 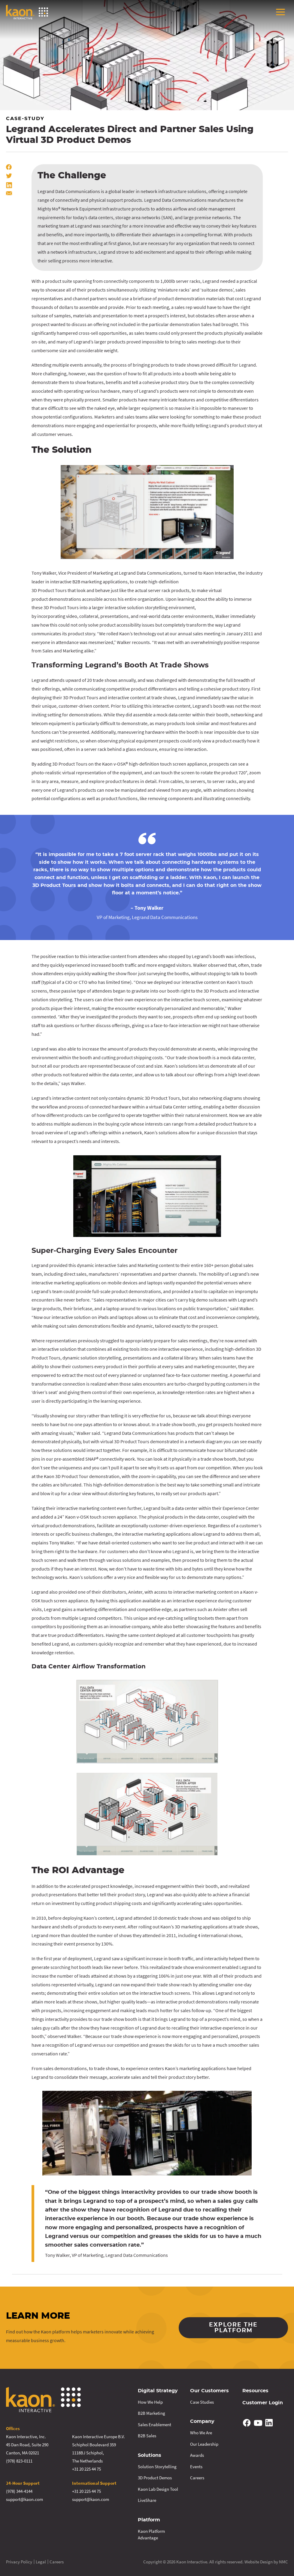 I want to click on Digital Strategy, so click(x=158, y=2390).